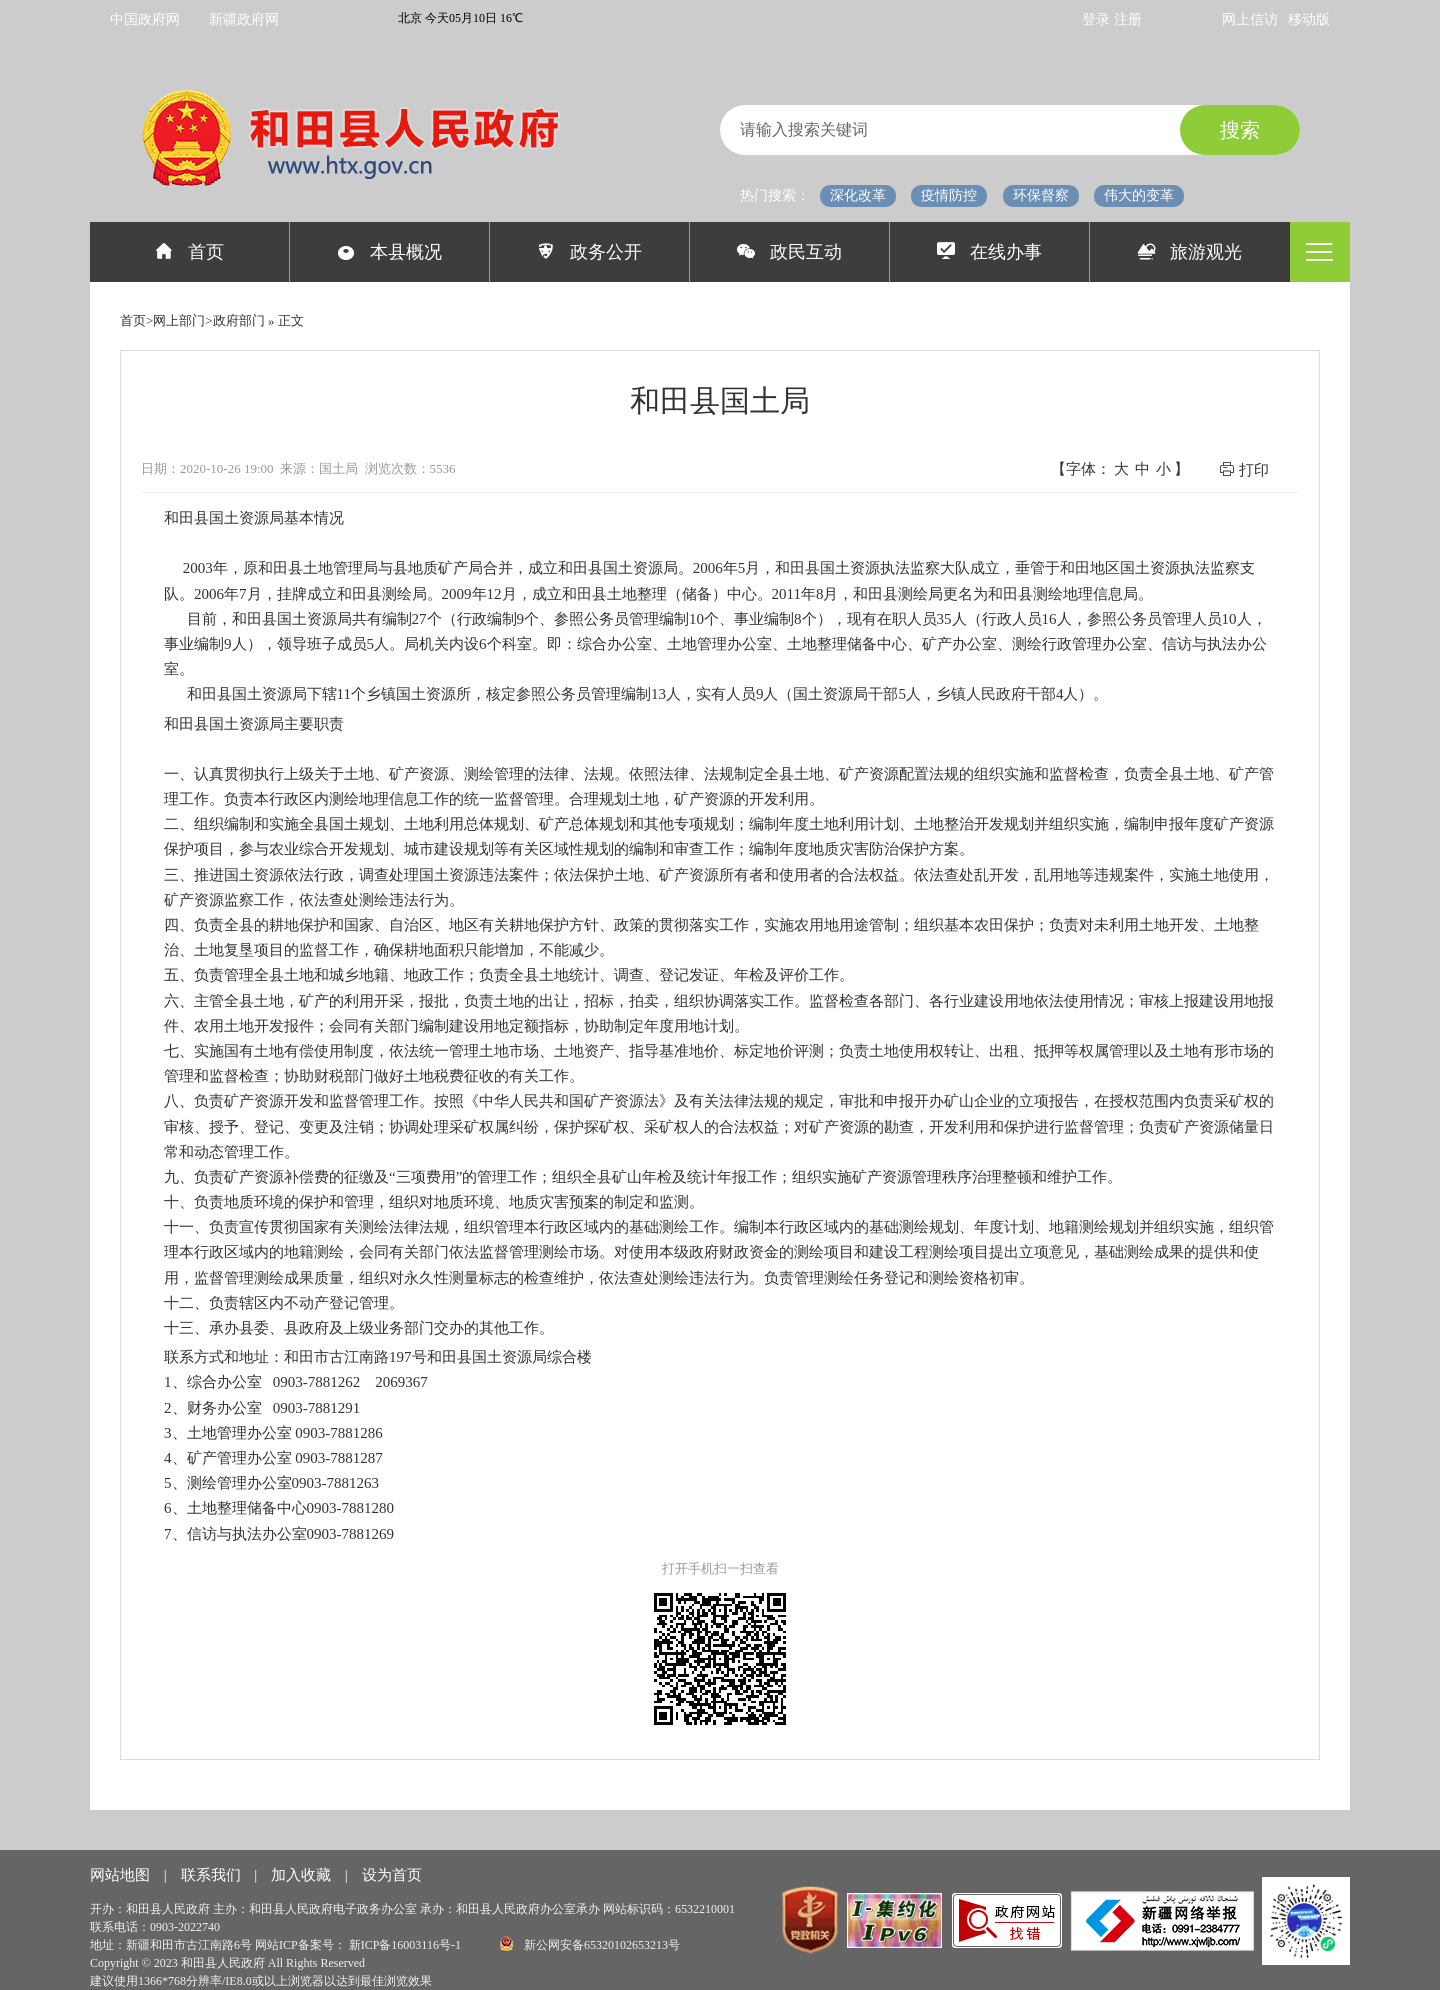  What do you see at coordinates (406, 1945) in the screenshot?
I see `新ICP备16003116号-1` at bounding box center [406, 1945].